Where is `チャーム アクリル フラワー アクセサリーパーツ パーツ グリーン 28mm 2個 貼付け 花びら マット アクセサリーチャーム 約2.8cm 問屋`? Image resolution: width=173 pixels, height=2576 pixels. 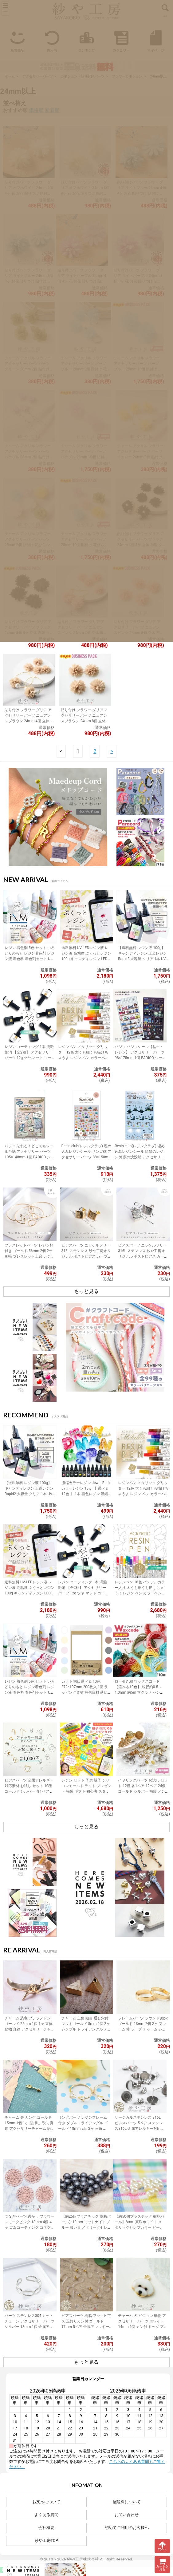
チャーム アクリル フラワー アクセサリーパーツ パーツ グリーン 28mm 2個 貼付け 花びら マット アクセサリーチャーム 約2.8cm 問屋 is located at coordinates (28, 369).